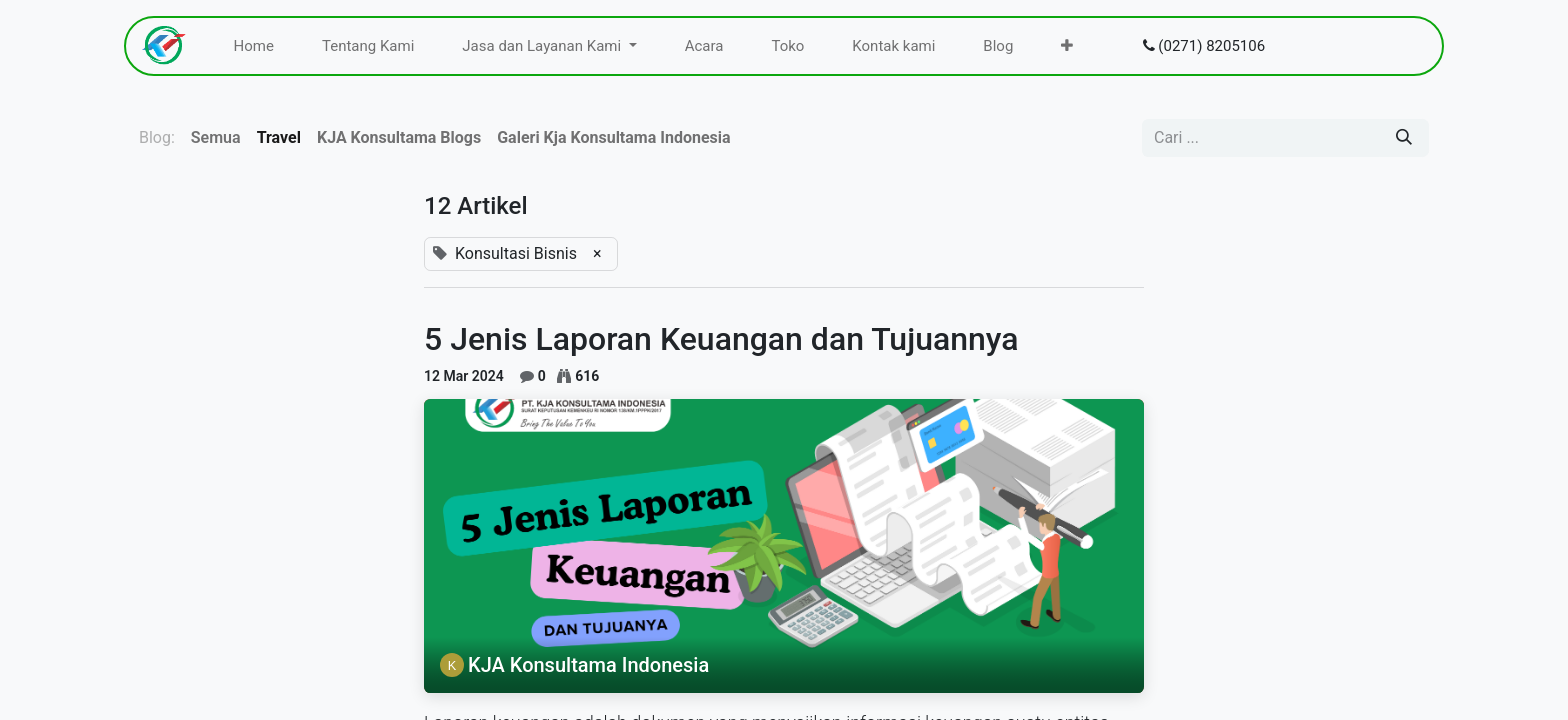 This screenshot has width=1568, height=720. What do you see at coordinates (1404, 138) in the screenshot?
I see `[Pencarian]` at bounding box center [1404, 138].